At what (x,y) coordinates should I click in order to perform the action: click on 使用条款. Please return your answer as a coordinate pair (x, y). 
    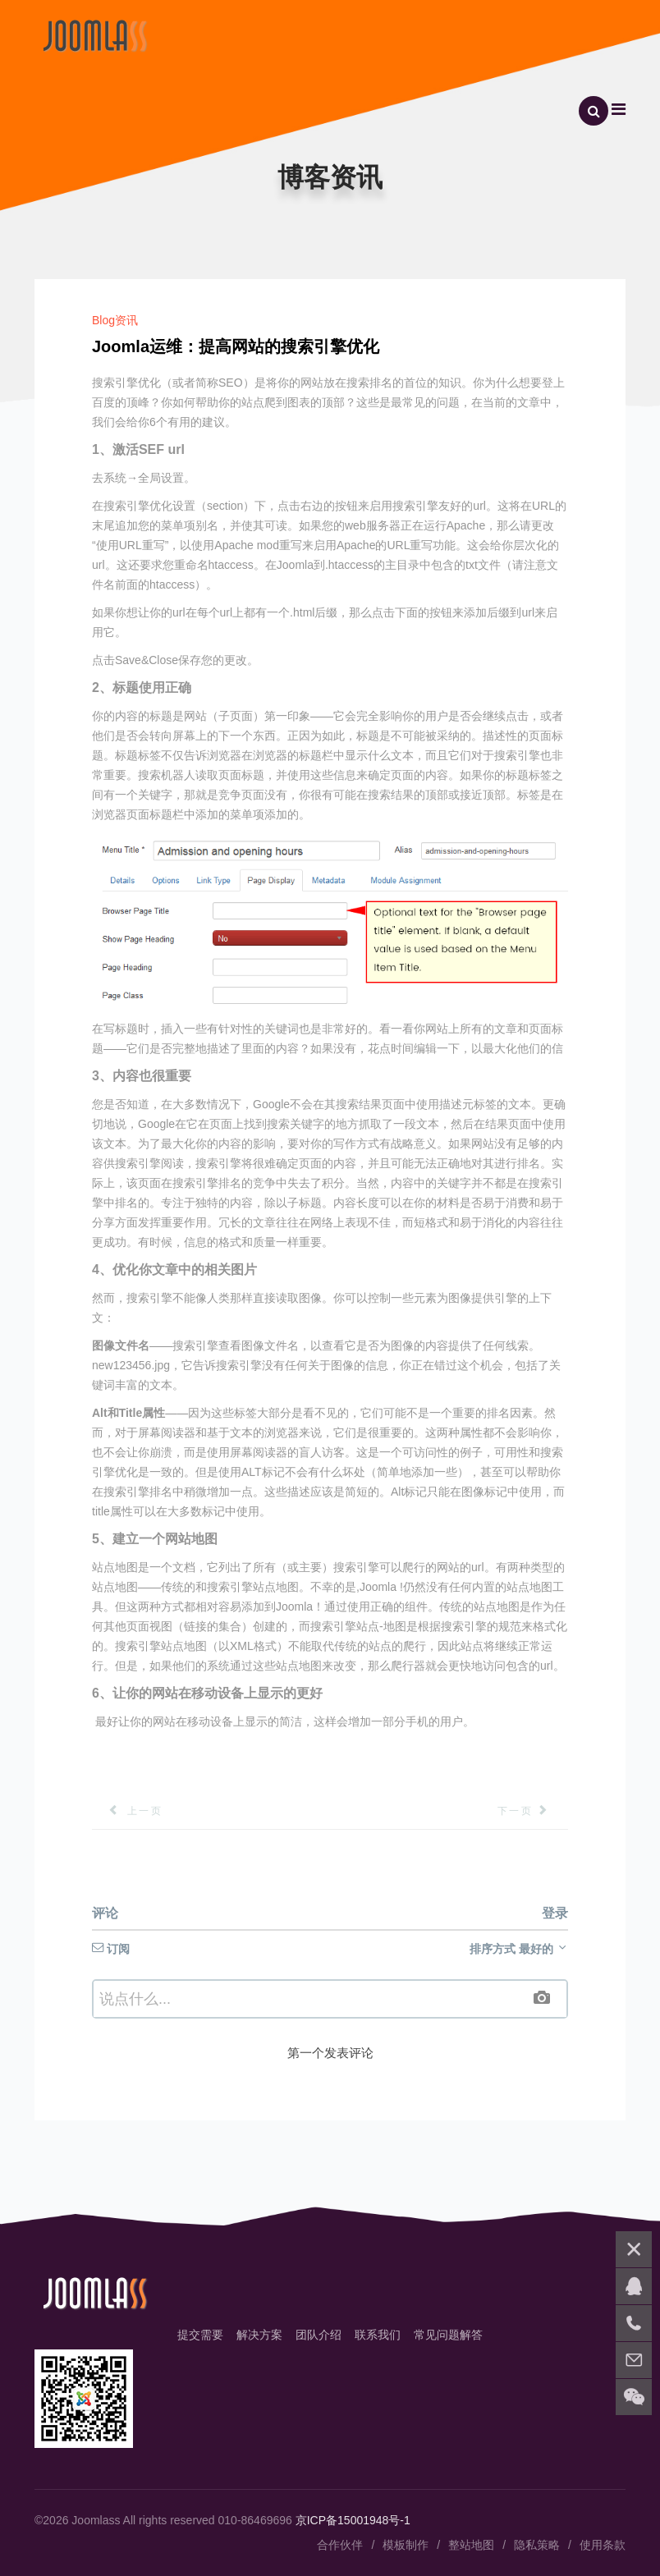
    Looking at the image, I should click on (603, 2544).